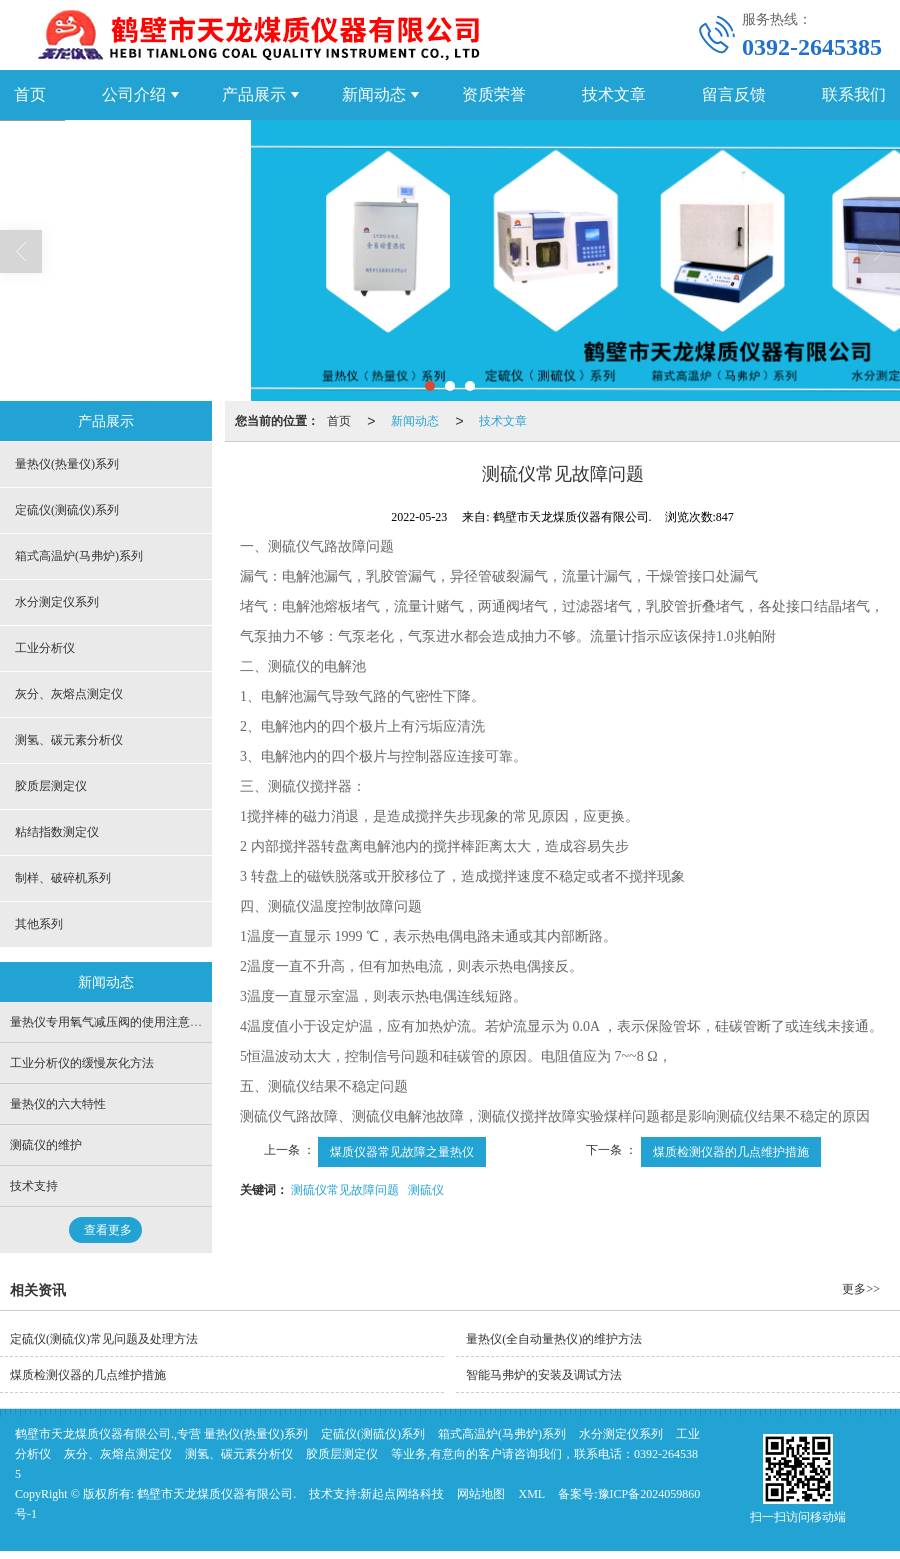 This screenshot has width=900, height=1559. I want to click on 产品展示, so click(254, 94).